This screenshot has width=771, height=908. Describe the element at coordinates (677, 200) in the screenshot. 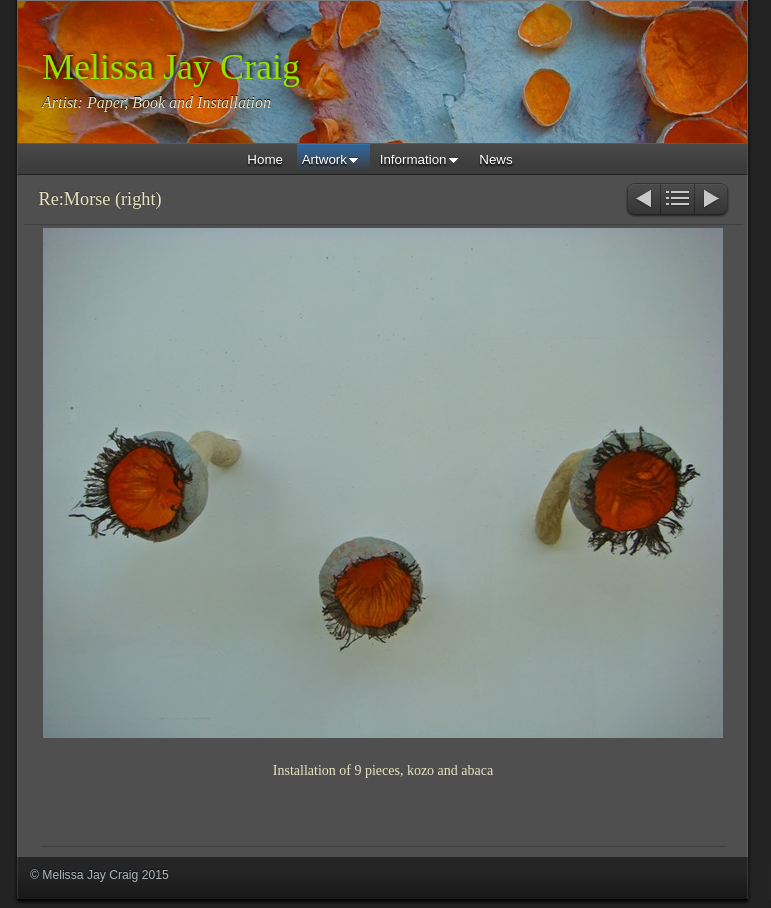

I see `List` at that location.